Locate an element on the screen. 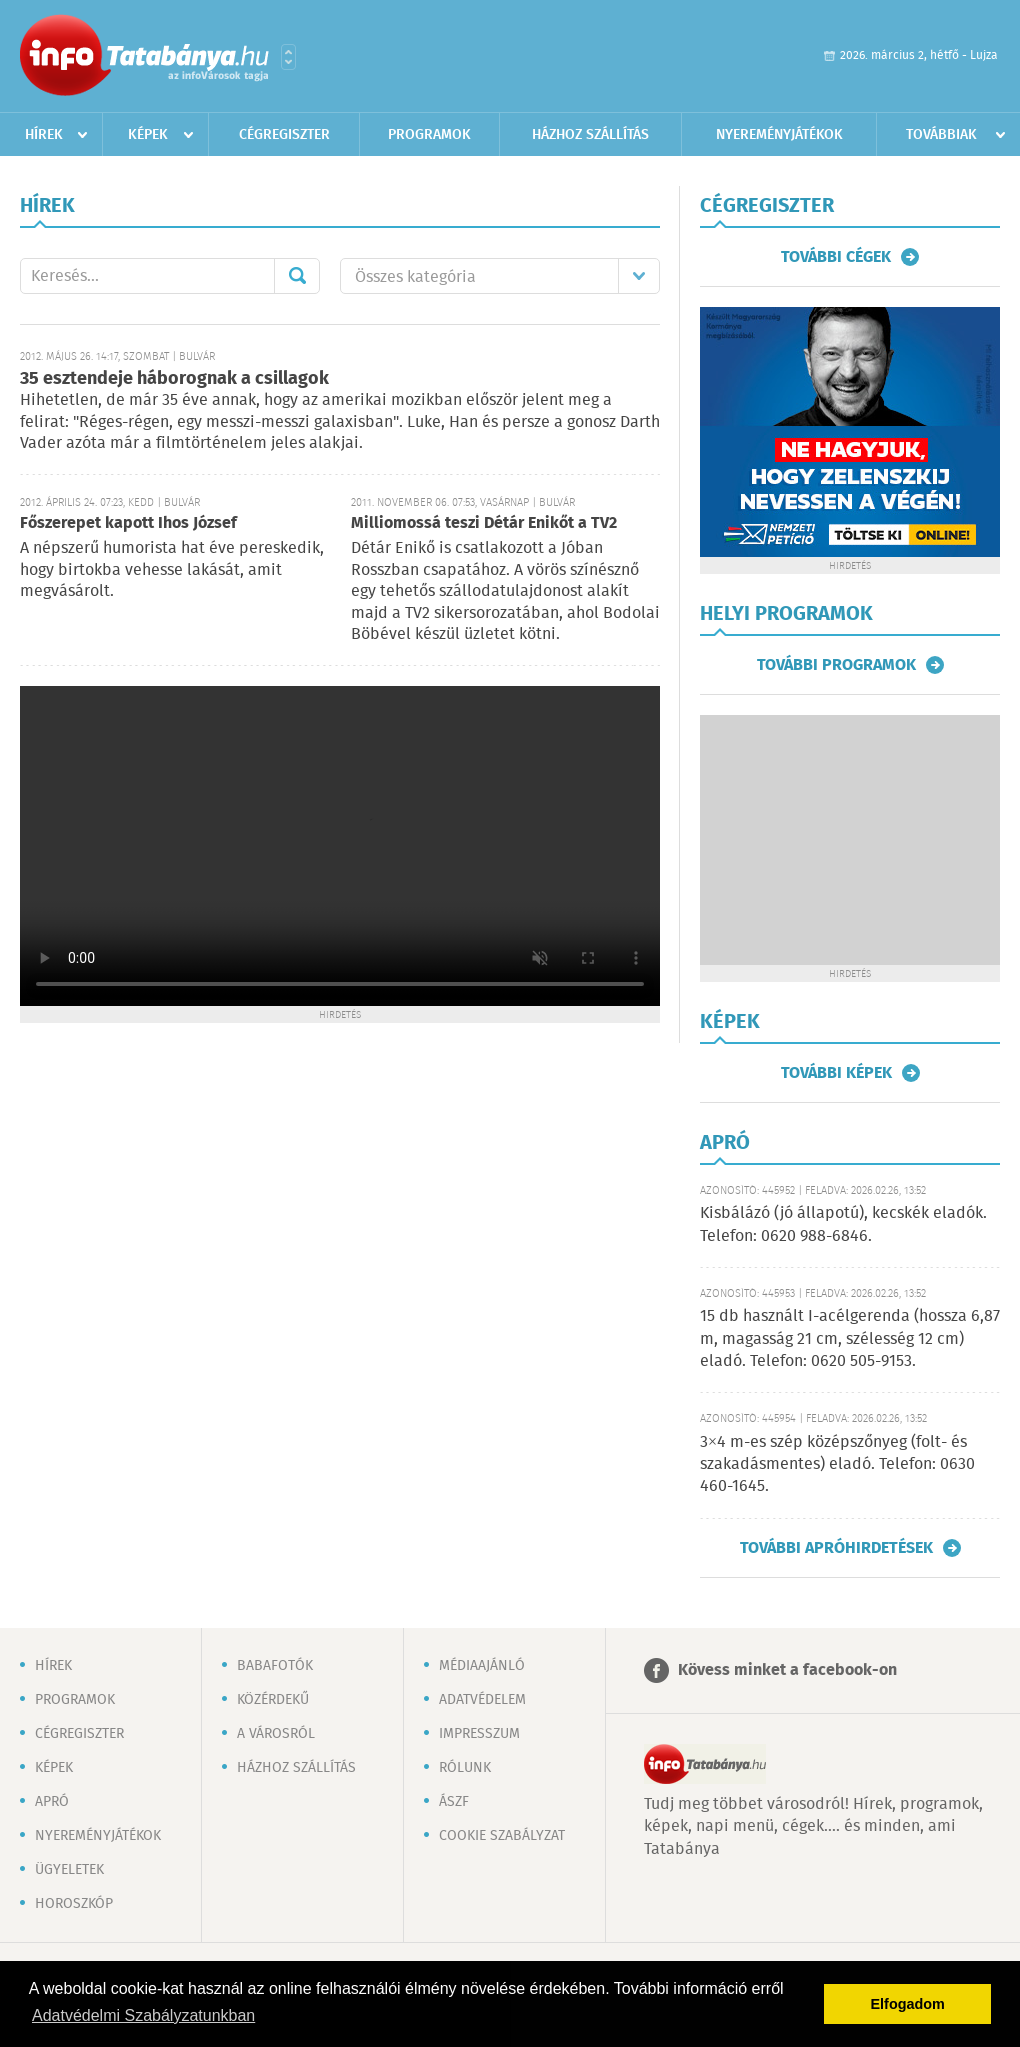 The width and height of the screenshot is (1020, 2047). Képek is located at coordinates (148, 135).